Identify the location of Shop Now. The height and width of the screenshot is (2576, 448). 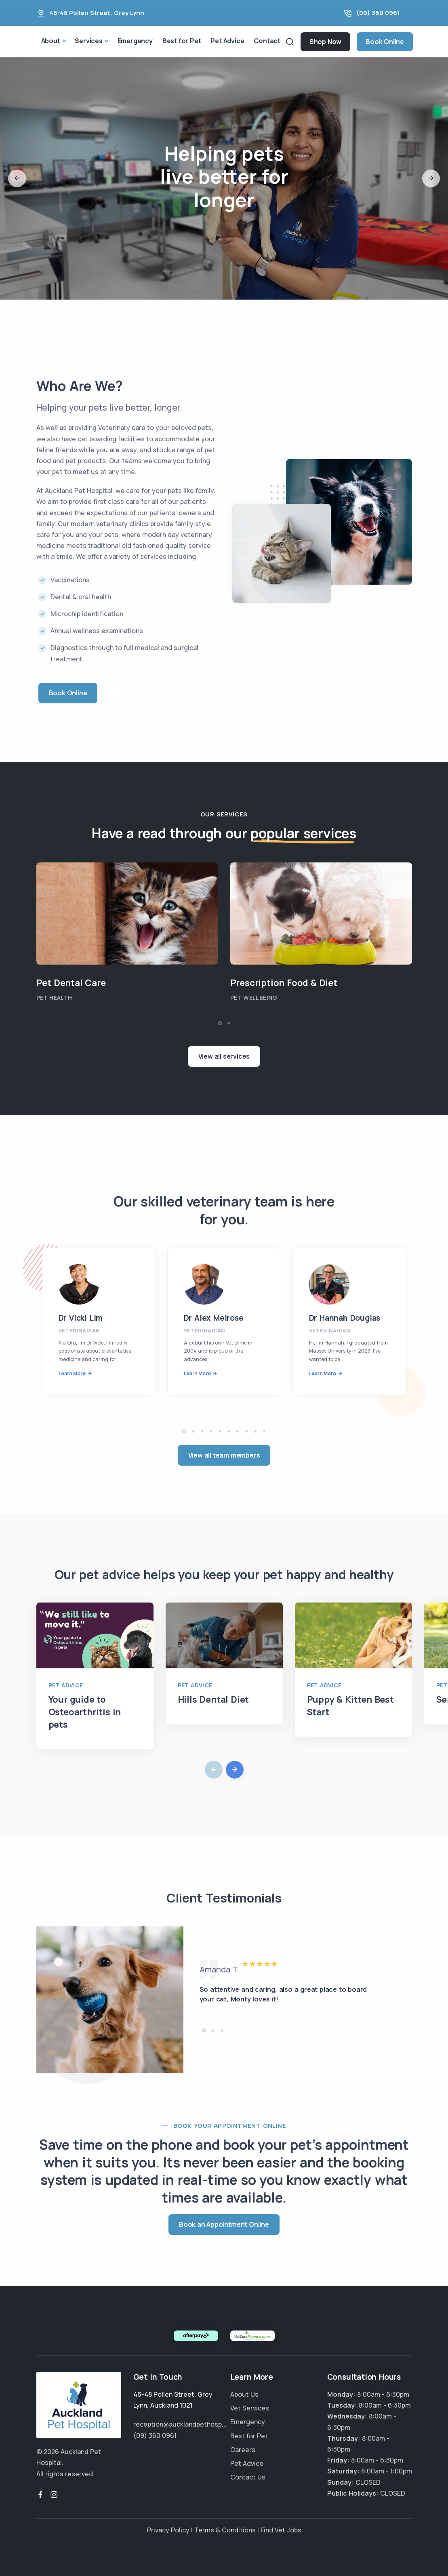
(325, 41).